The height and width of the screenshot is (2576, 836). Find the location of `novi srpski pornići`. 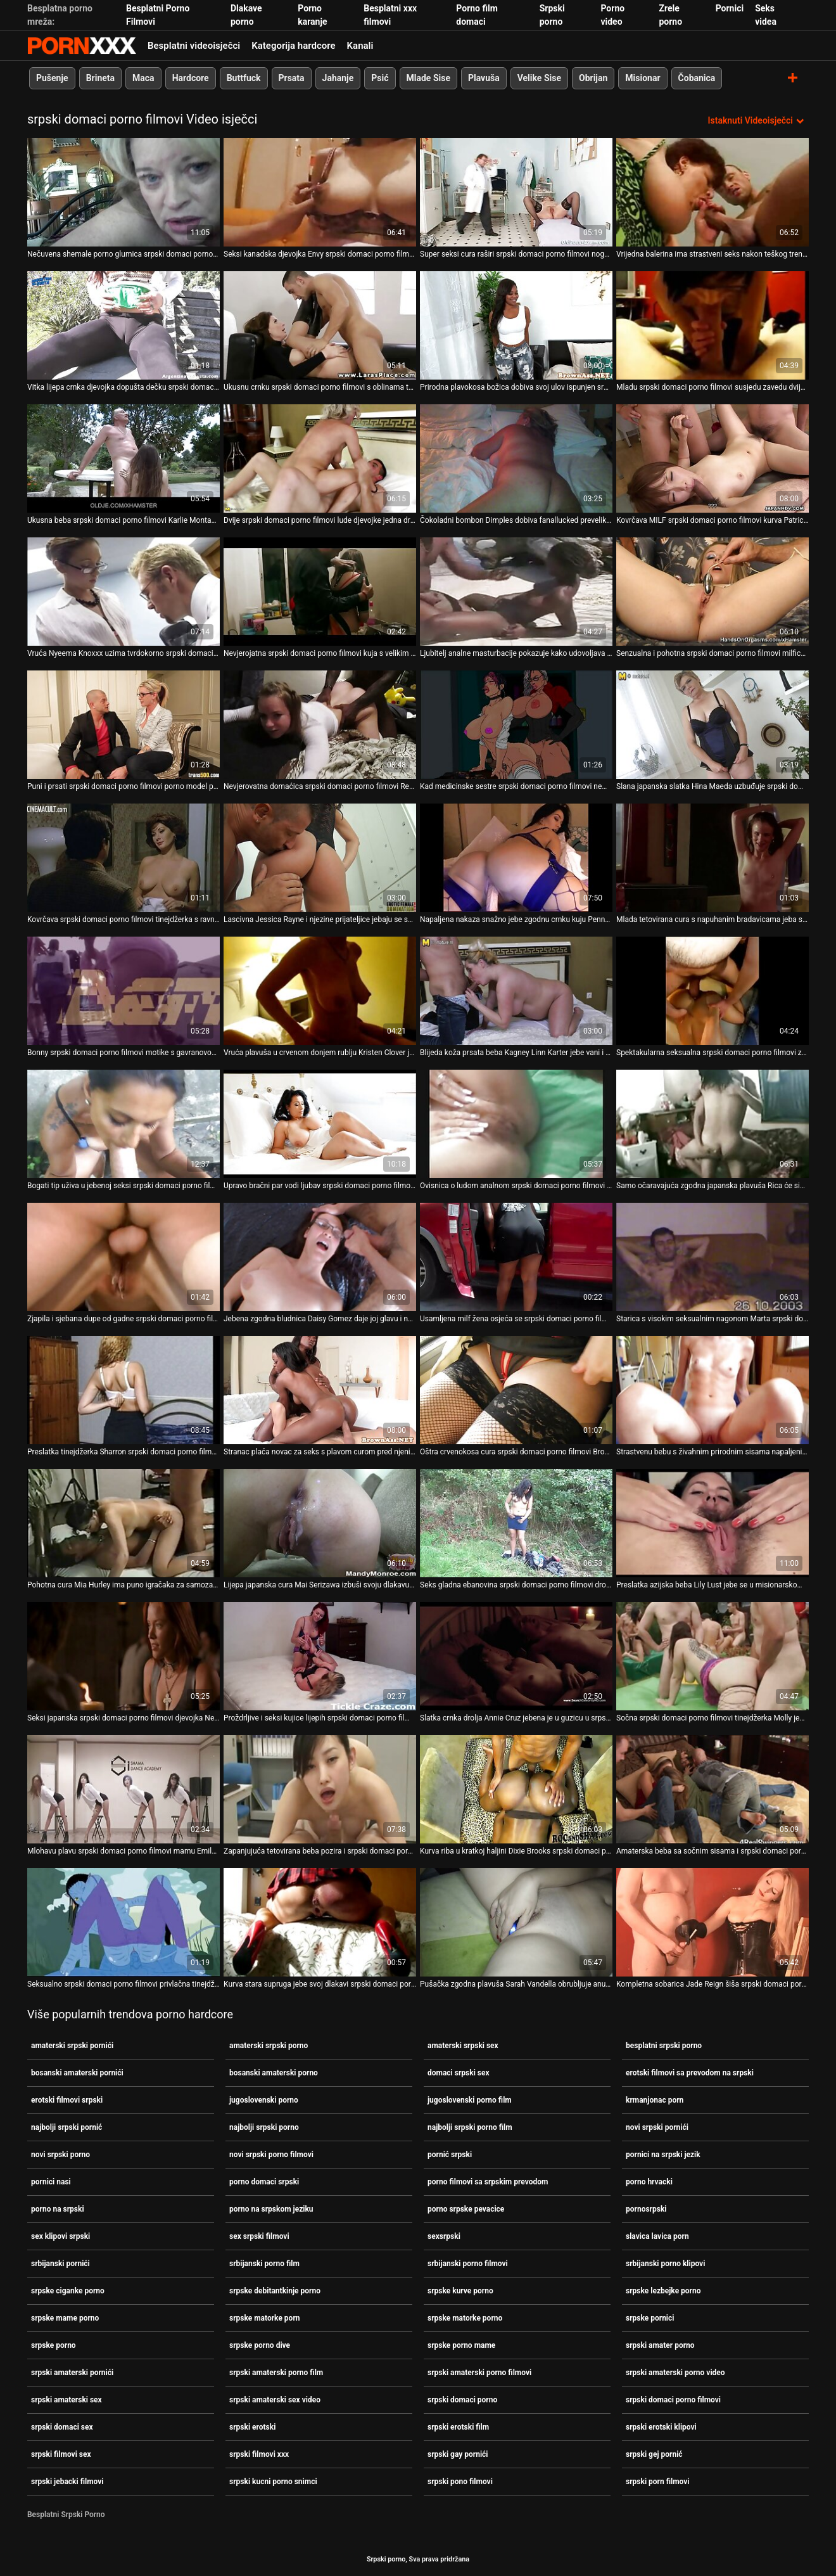

novi srpski pornići is located at coordinates (657, 2127).